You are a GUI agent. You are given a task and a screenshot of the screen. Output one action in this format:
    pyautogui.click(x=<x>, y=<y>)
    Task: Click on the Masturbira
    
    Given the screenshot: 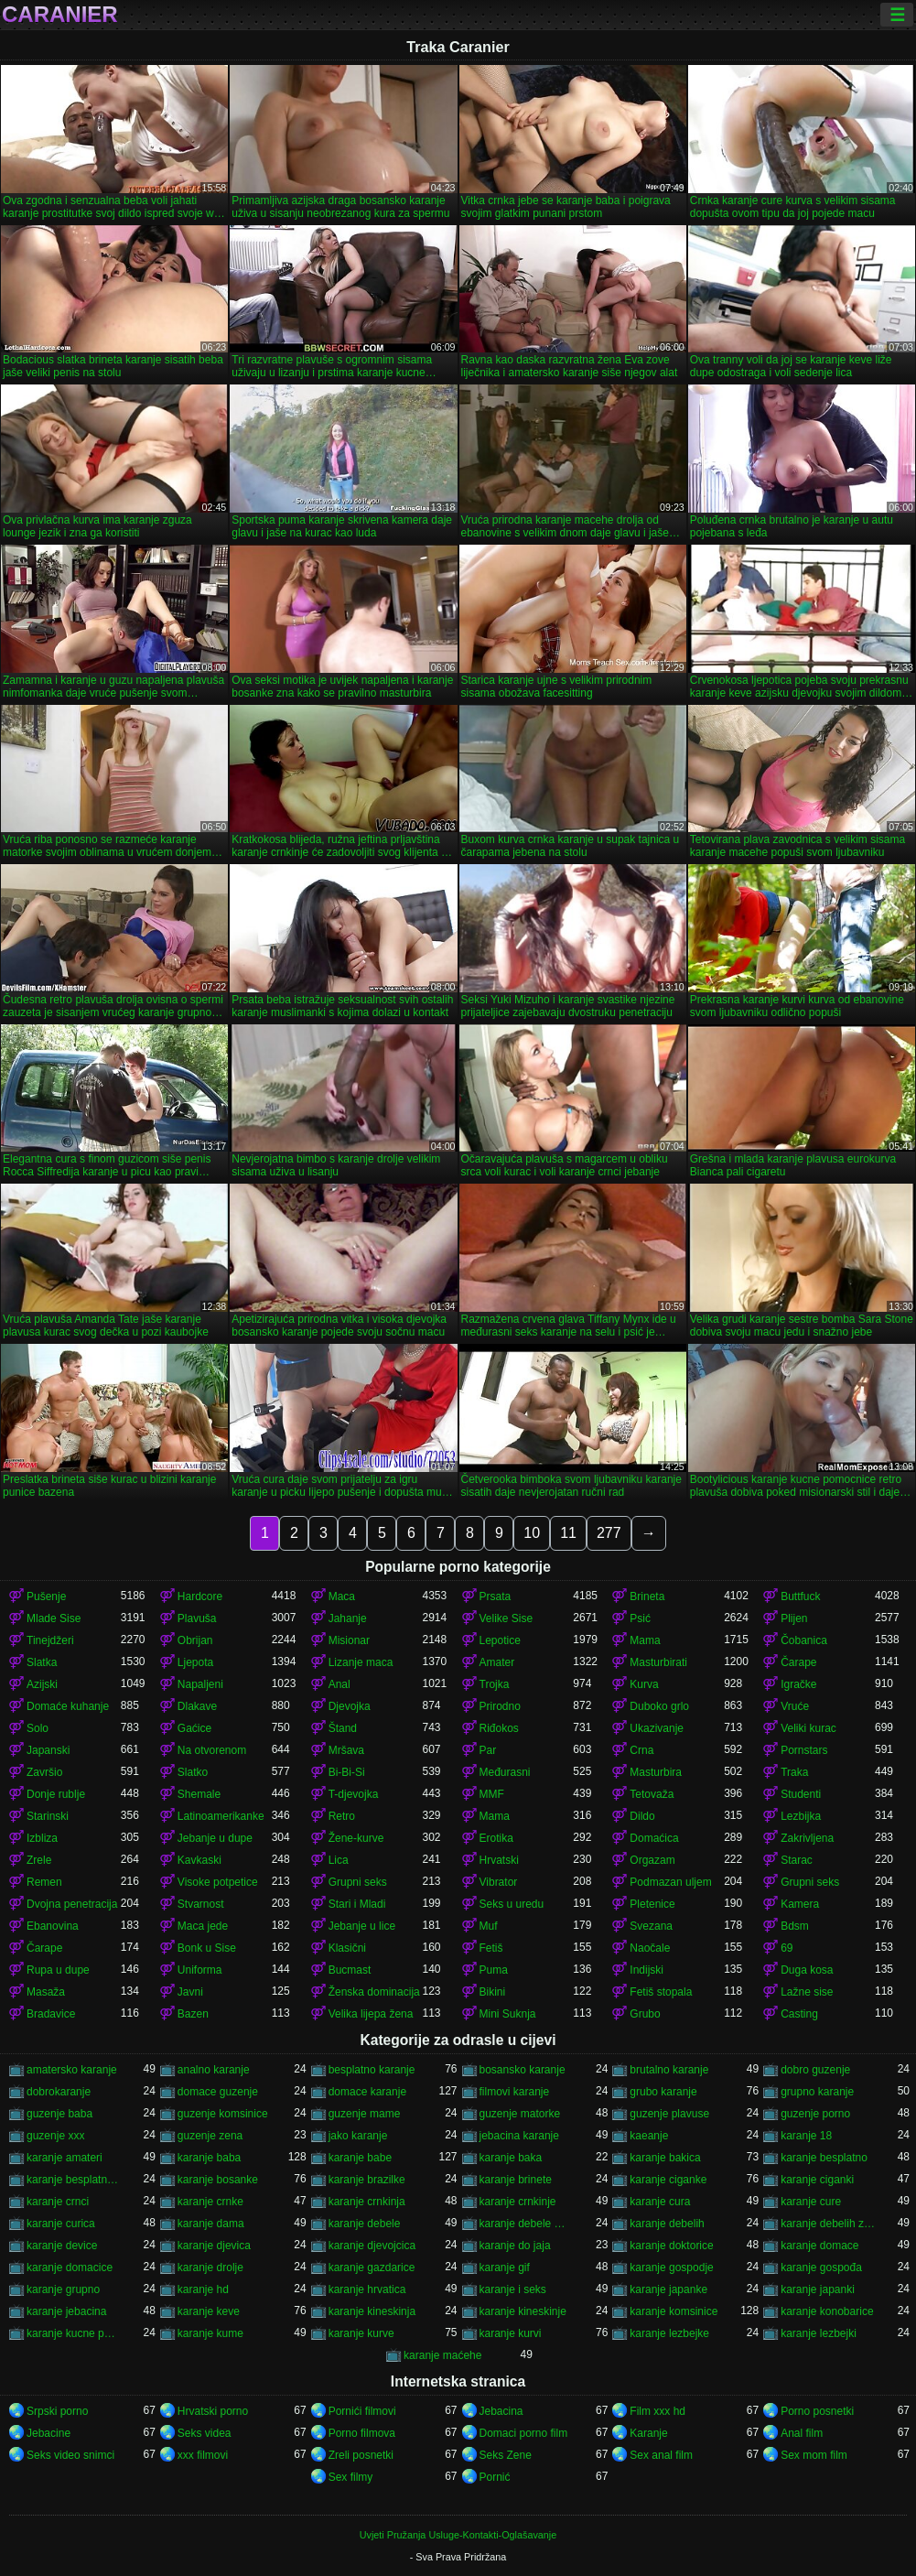 What is the action you would take?
    pyautogui.click(x=656, y=1772)
    